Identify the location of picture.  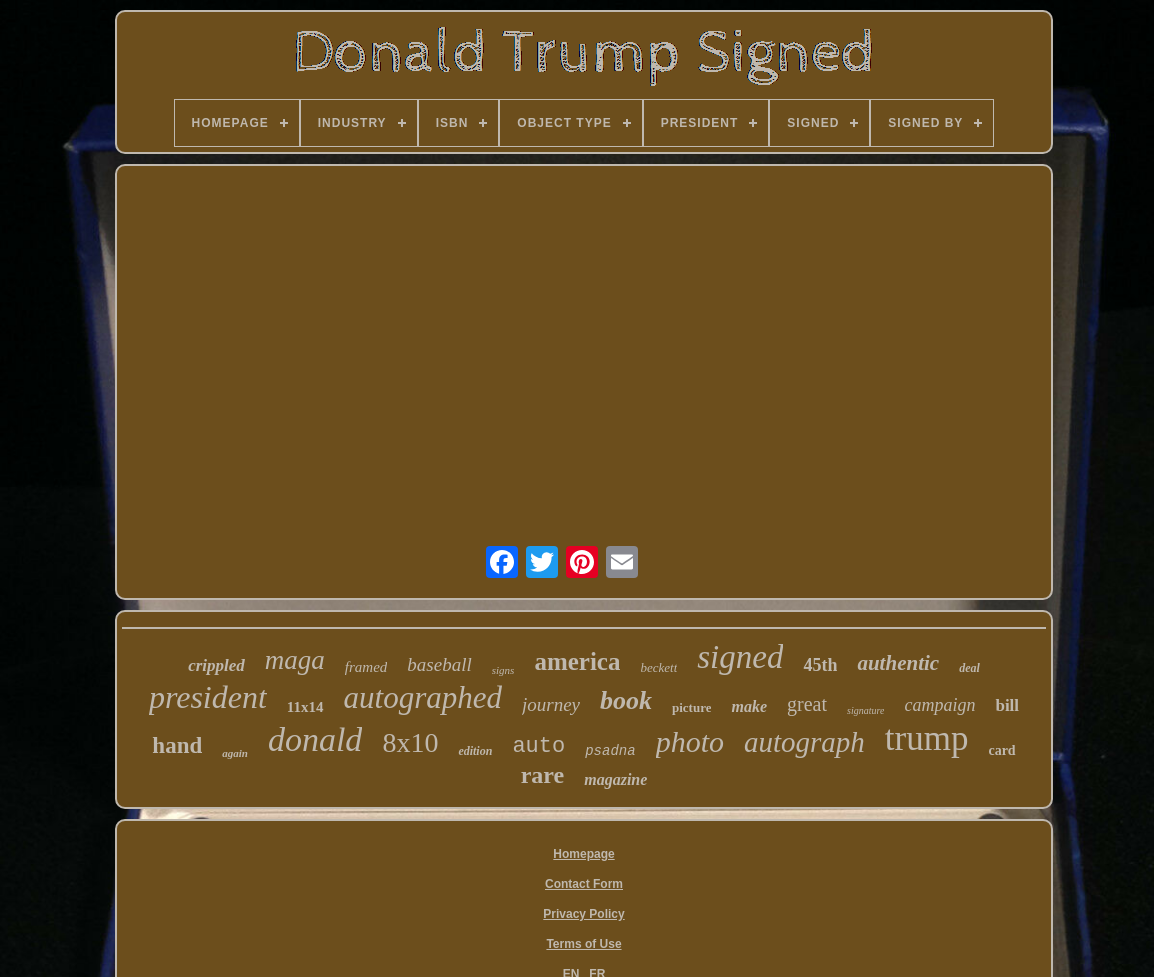
(691, 707).